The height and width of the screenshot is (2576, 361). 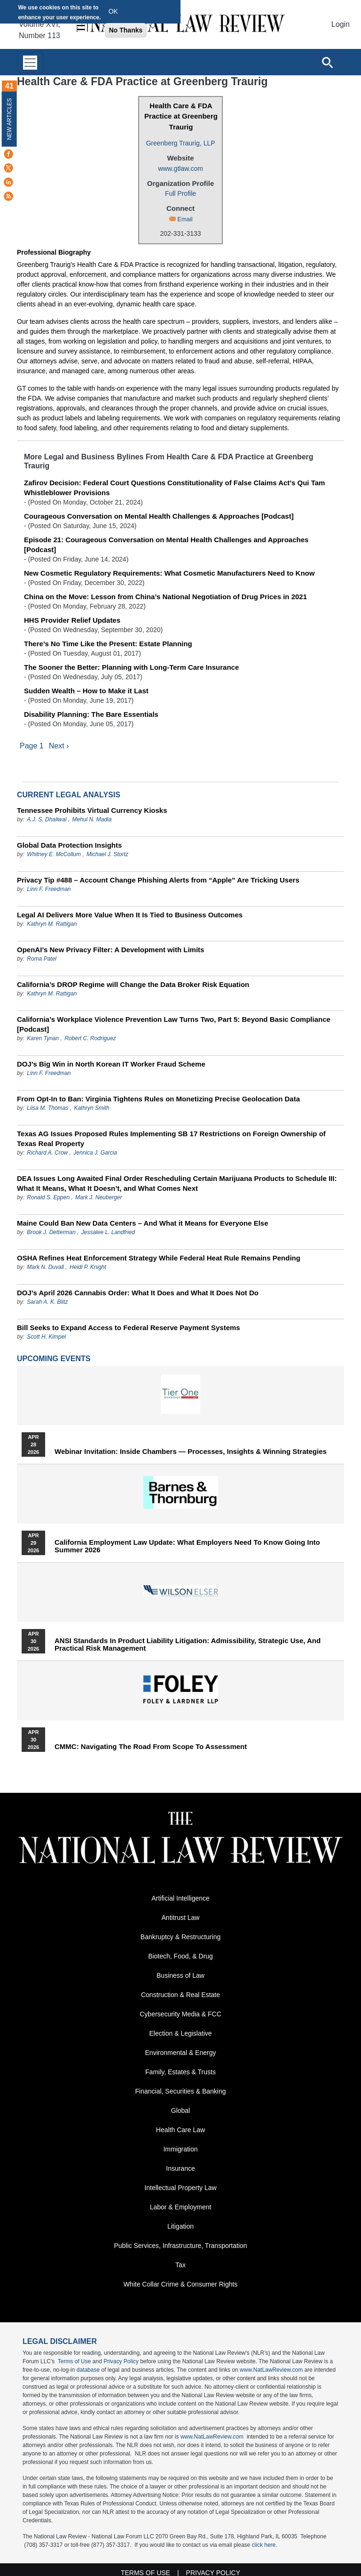 What do you see at coordinates (47, 1152) in the screenshot?
I see `Richard A. Crow` at bounding box center [47, 1152].